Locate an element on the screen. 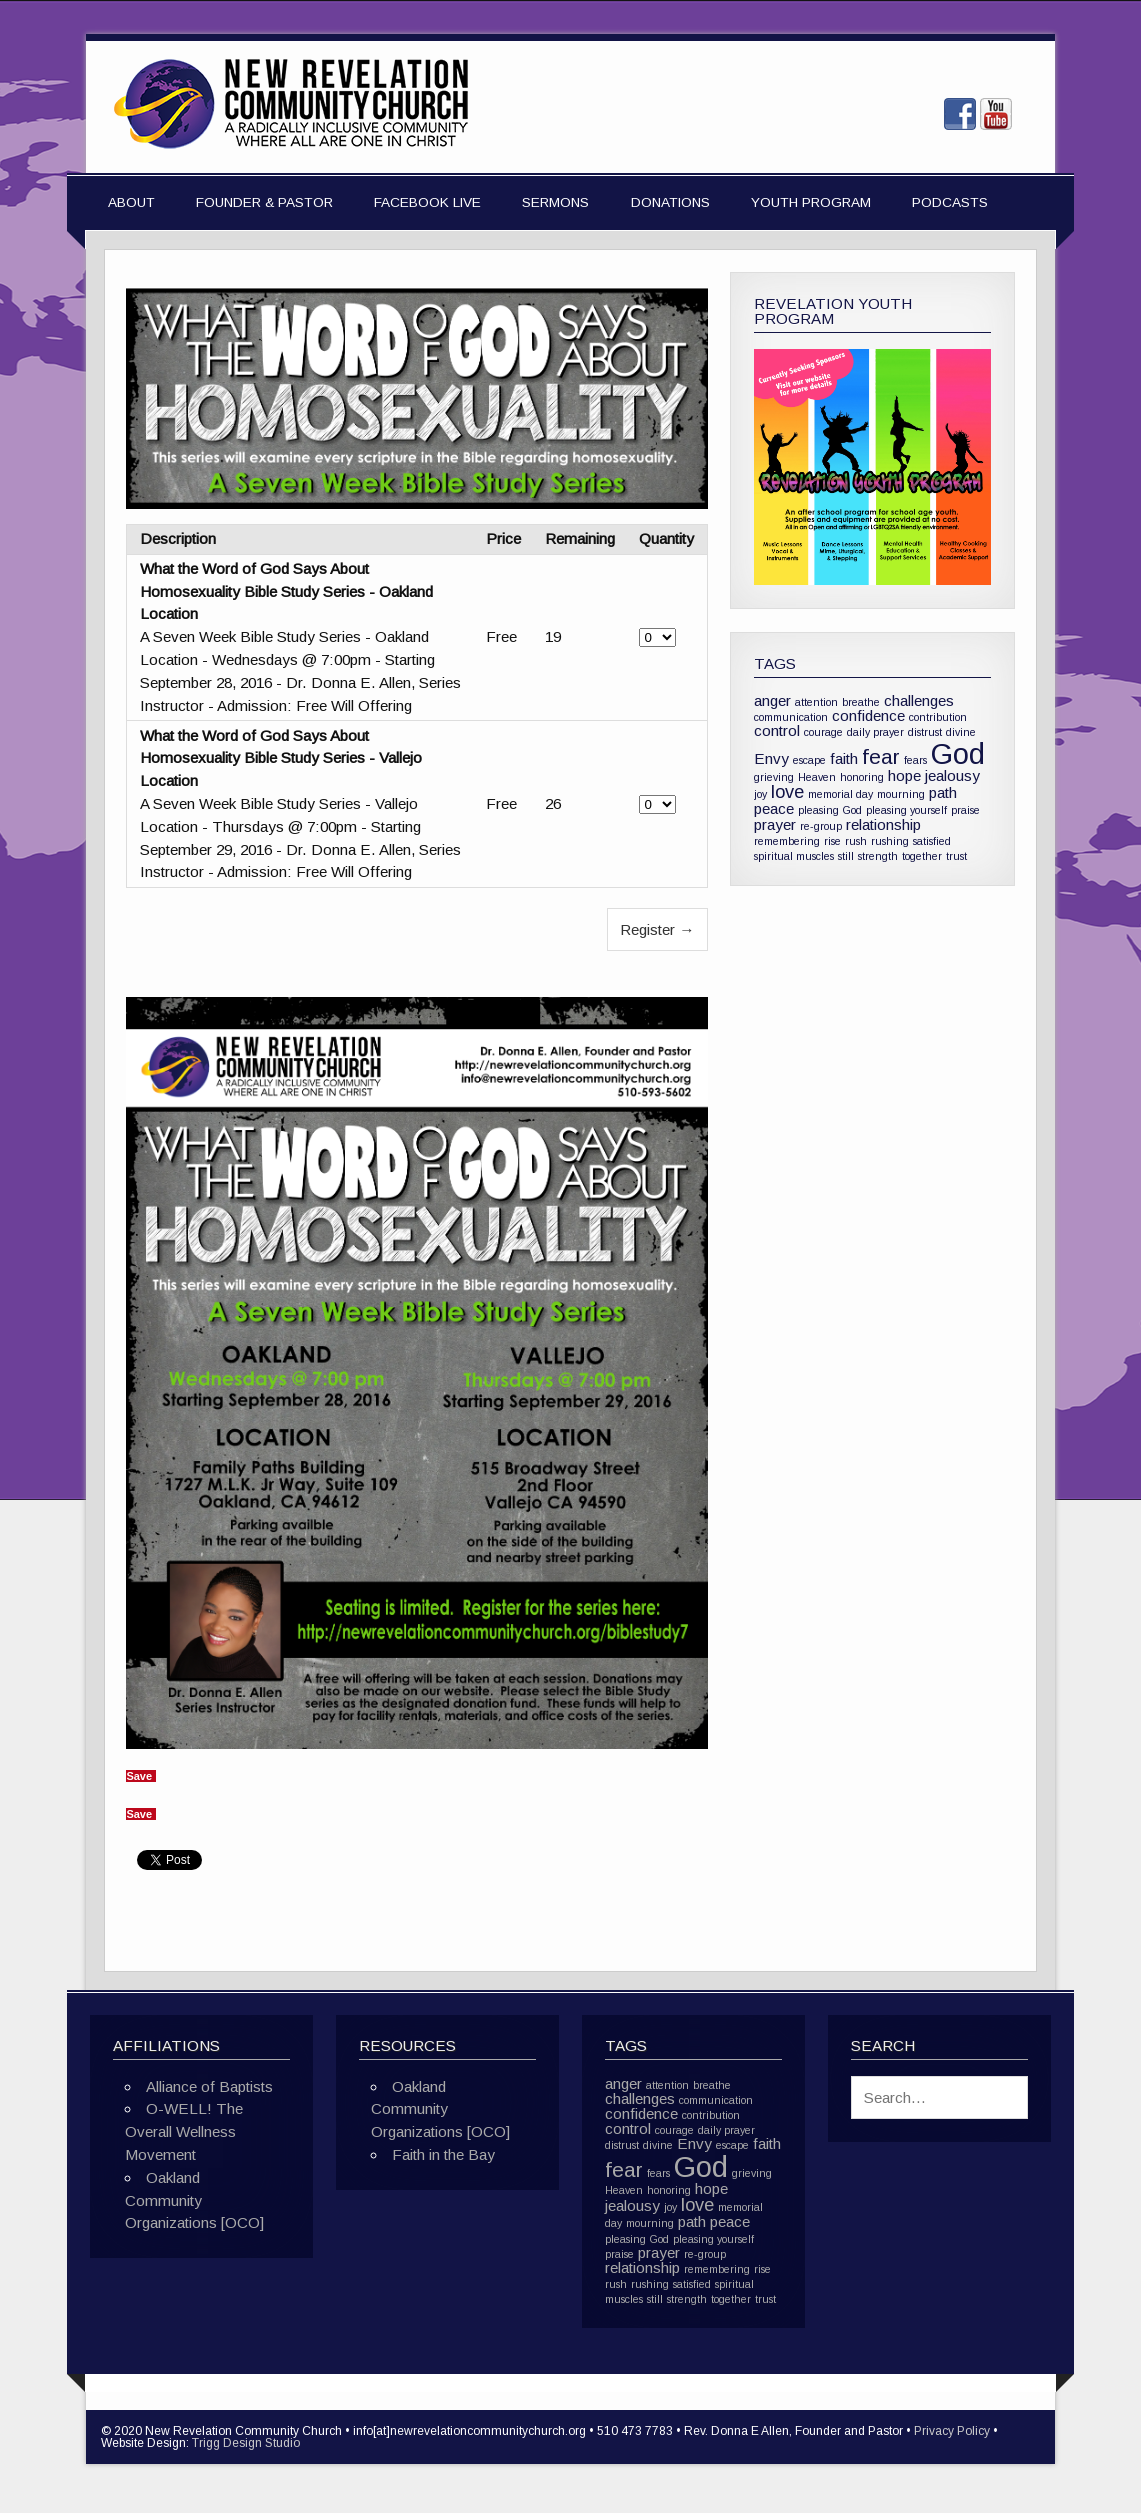  Founder & Pastor is located at coordinates (264, 202).